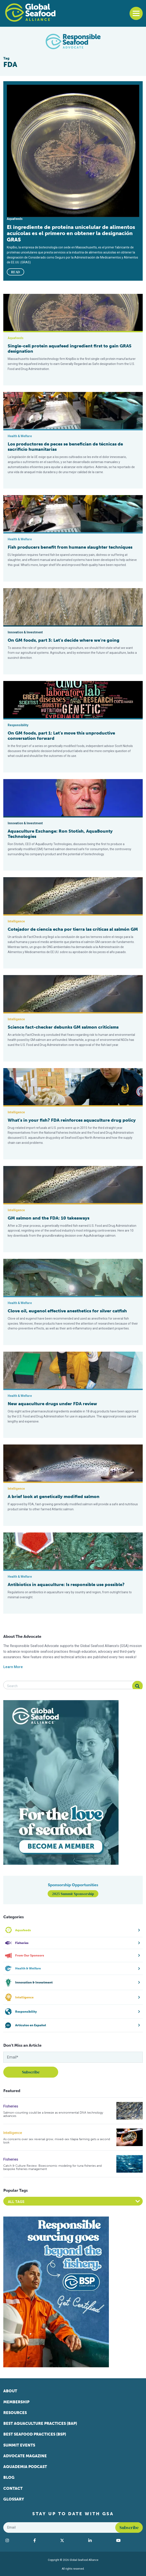 The width and height of the screenshot is (146, 2576). Describe the element at coordinates (48, 1218) in the screenshot. I see `GM salmon and the FDA: 10 takeaways` at that location.